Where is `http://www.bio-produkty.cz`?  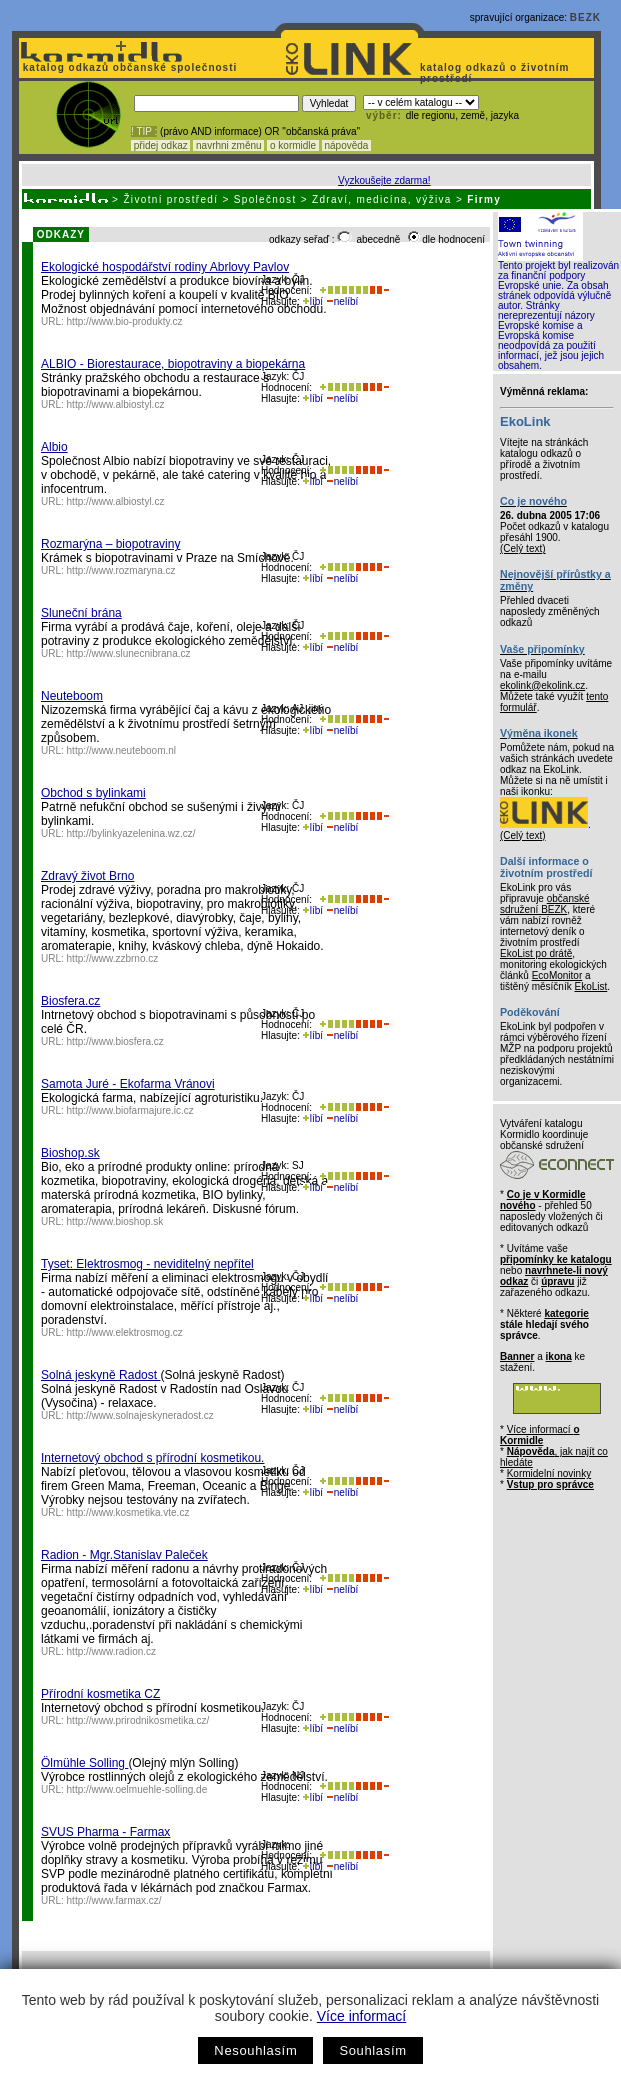 http://www.bio-produkty.cz is located at coordinates (125, 321).